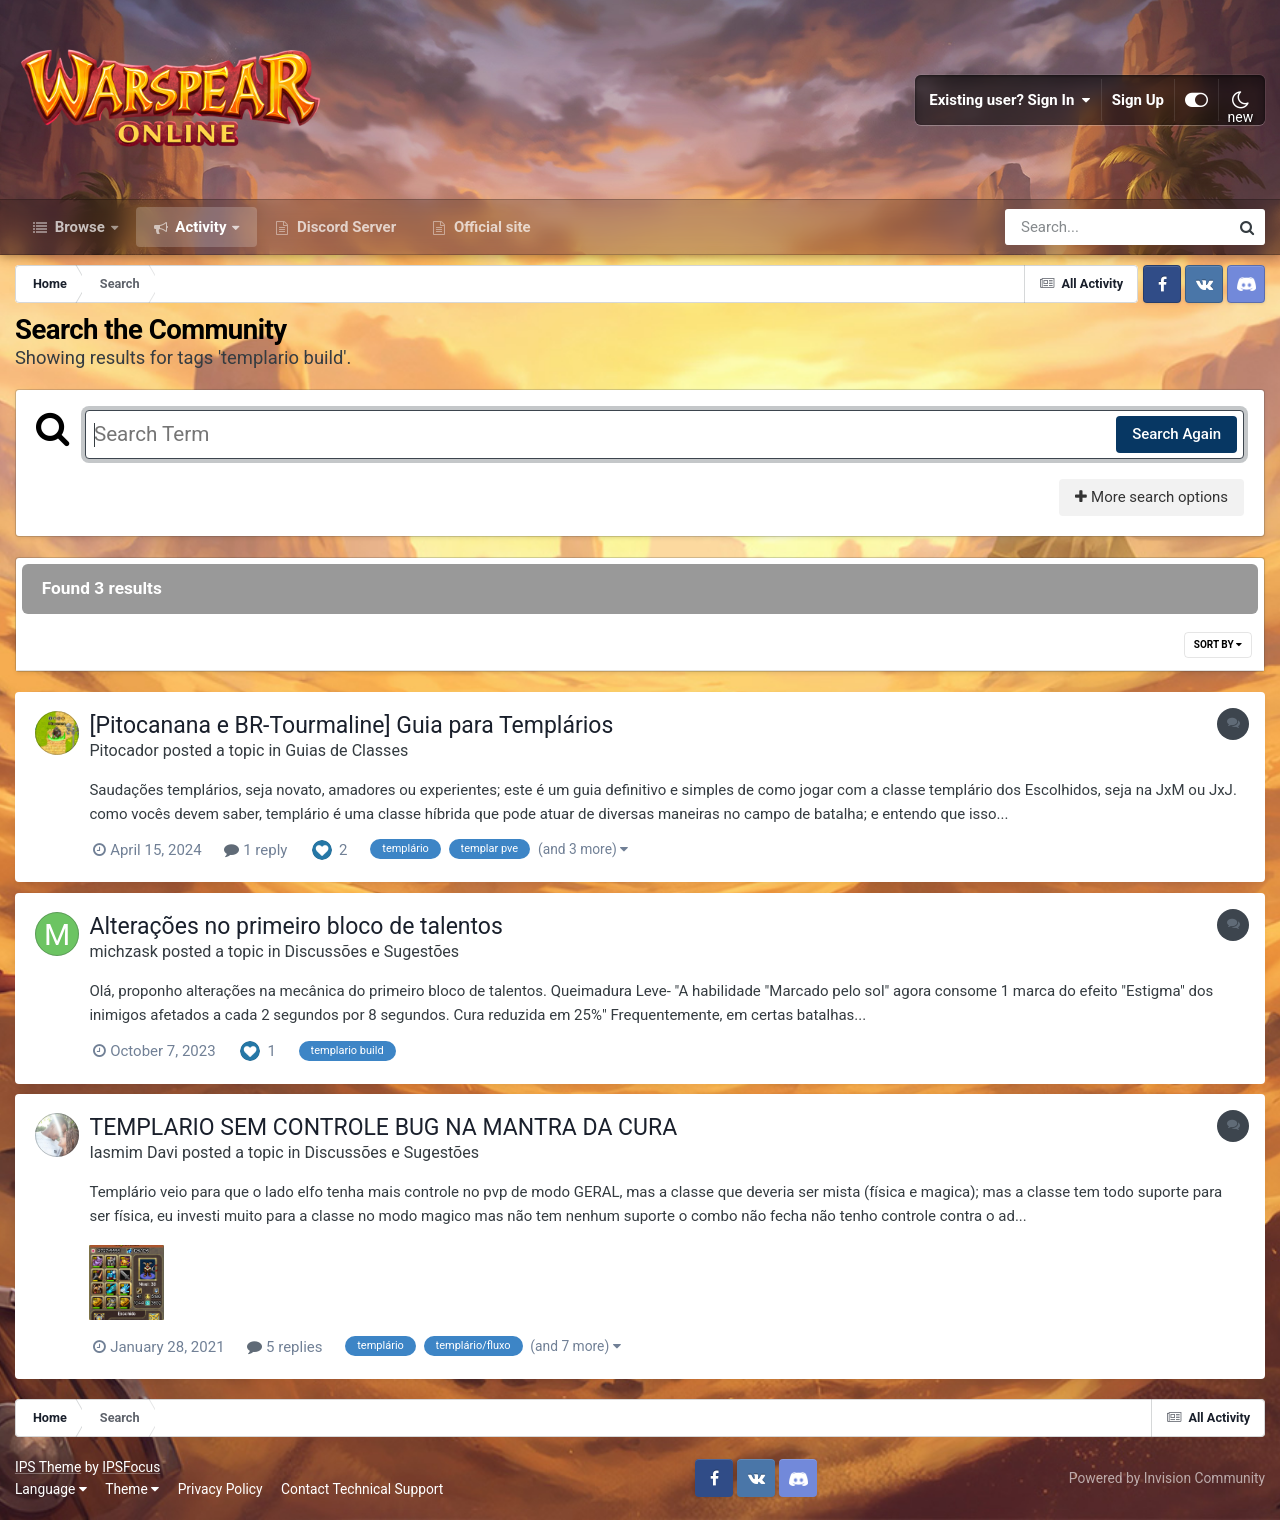  Describe the element at coordinates (48, 1468) in the screenshot. I see `IPS Theme` at that location.